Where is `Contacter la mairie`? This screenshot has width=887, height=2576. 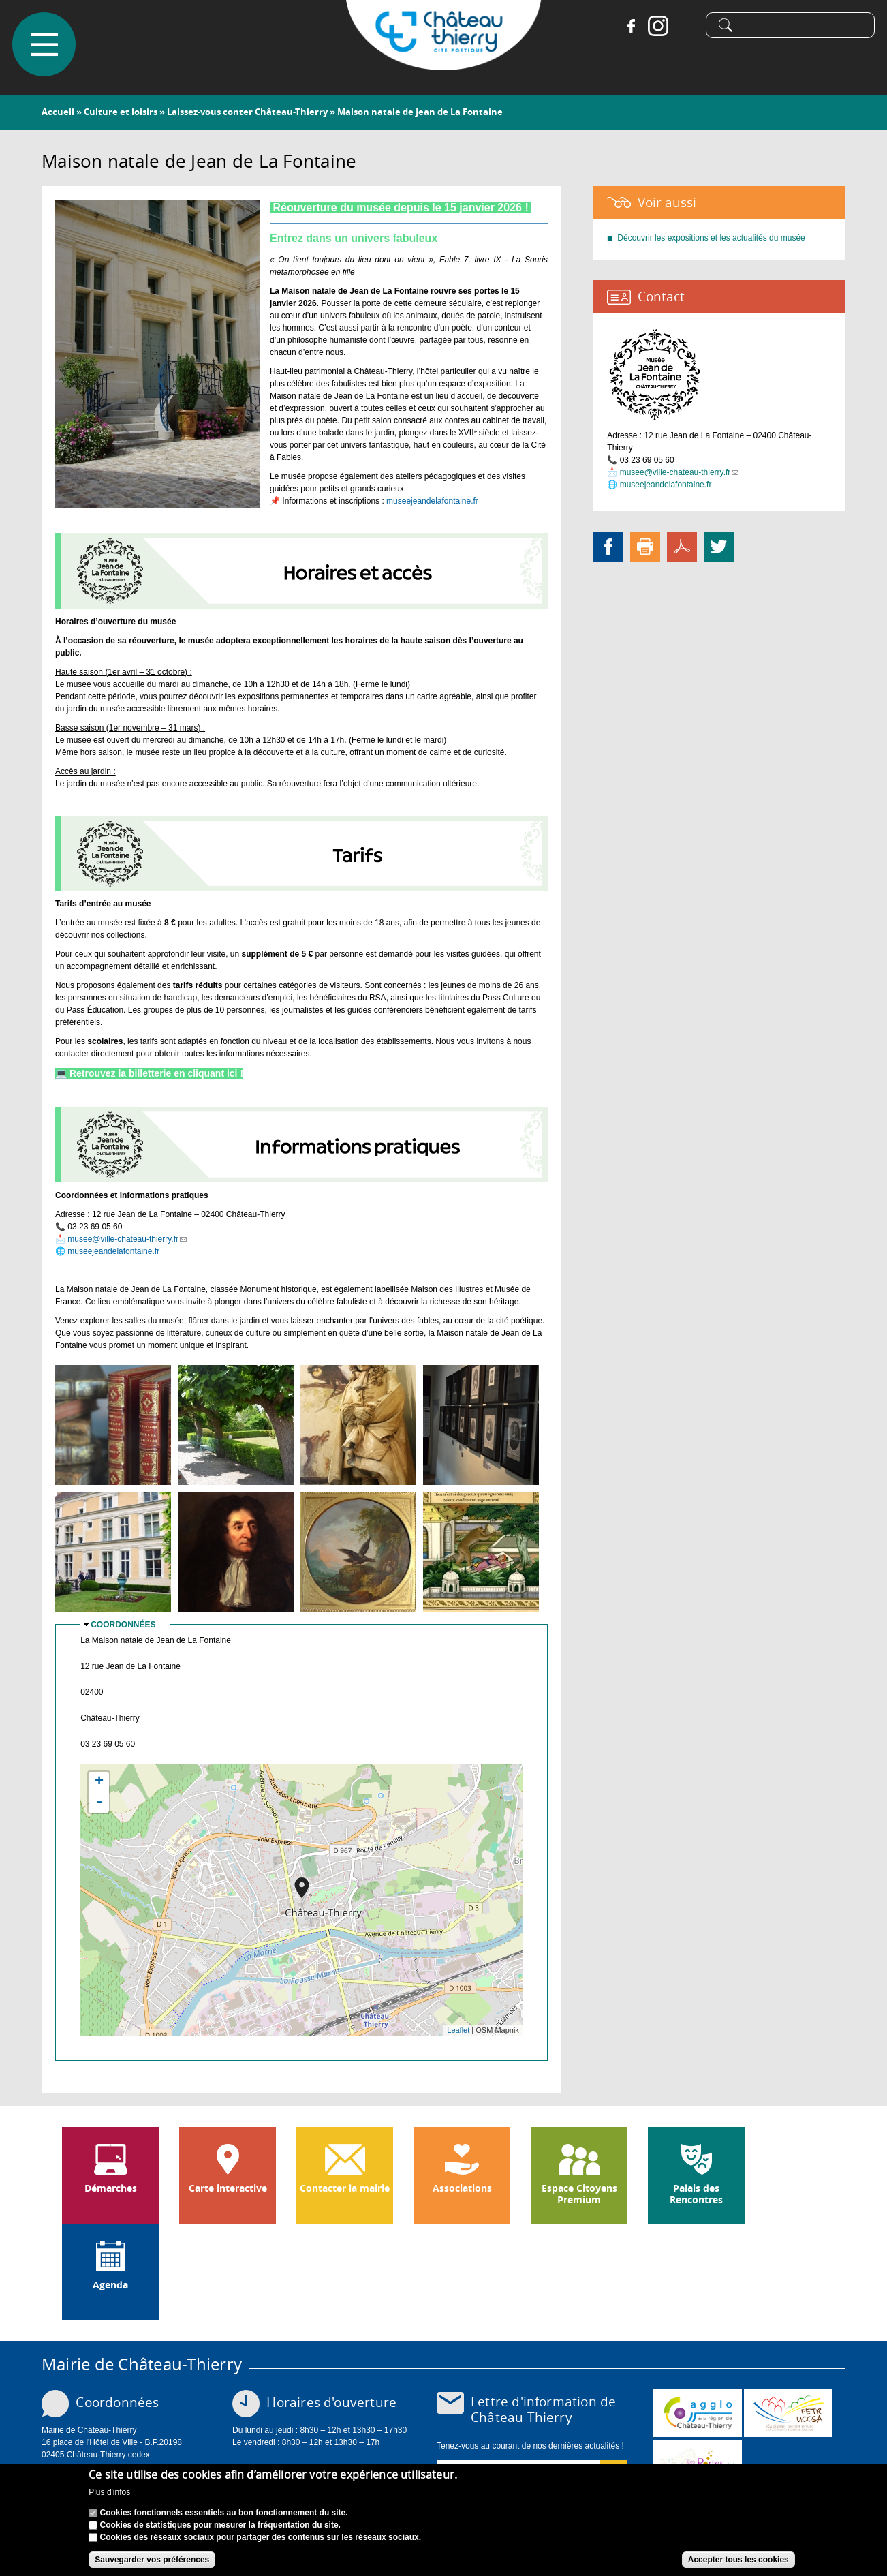 Contacter la mairie is located at coordinates (345, 2188).